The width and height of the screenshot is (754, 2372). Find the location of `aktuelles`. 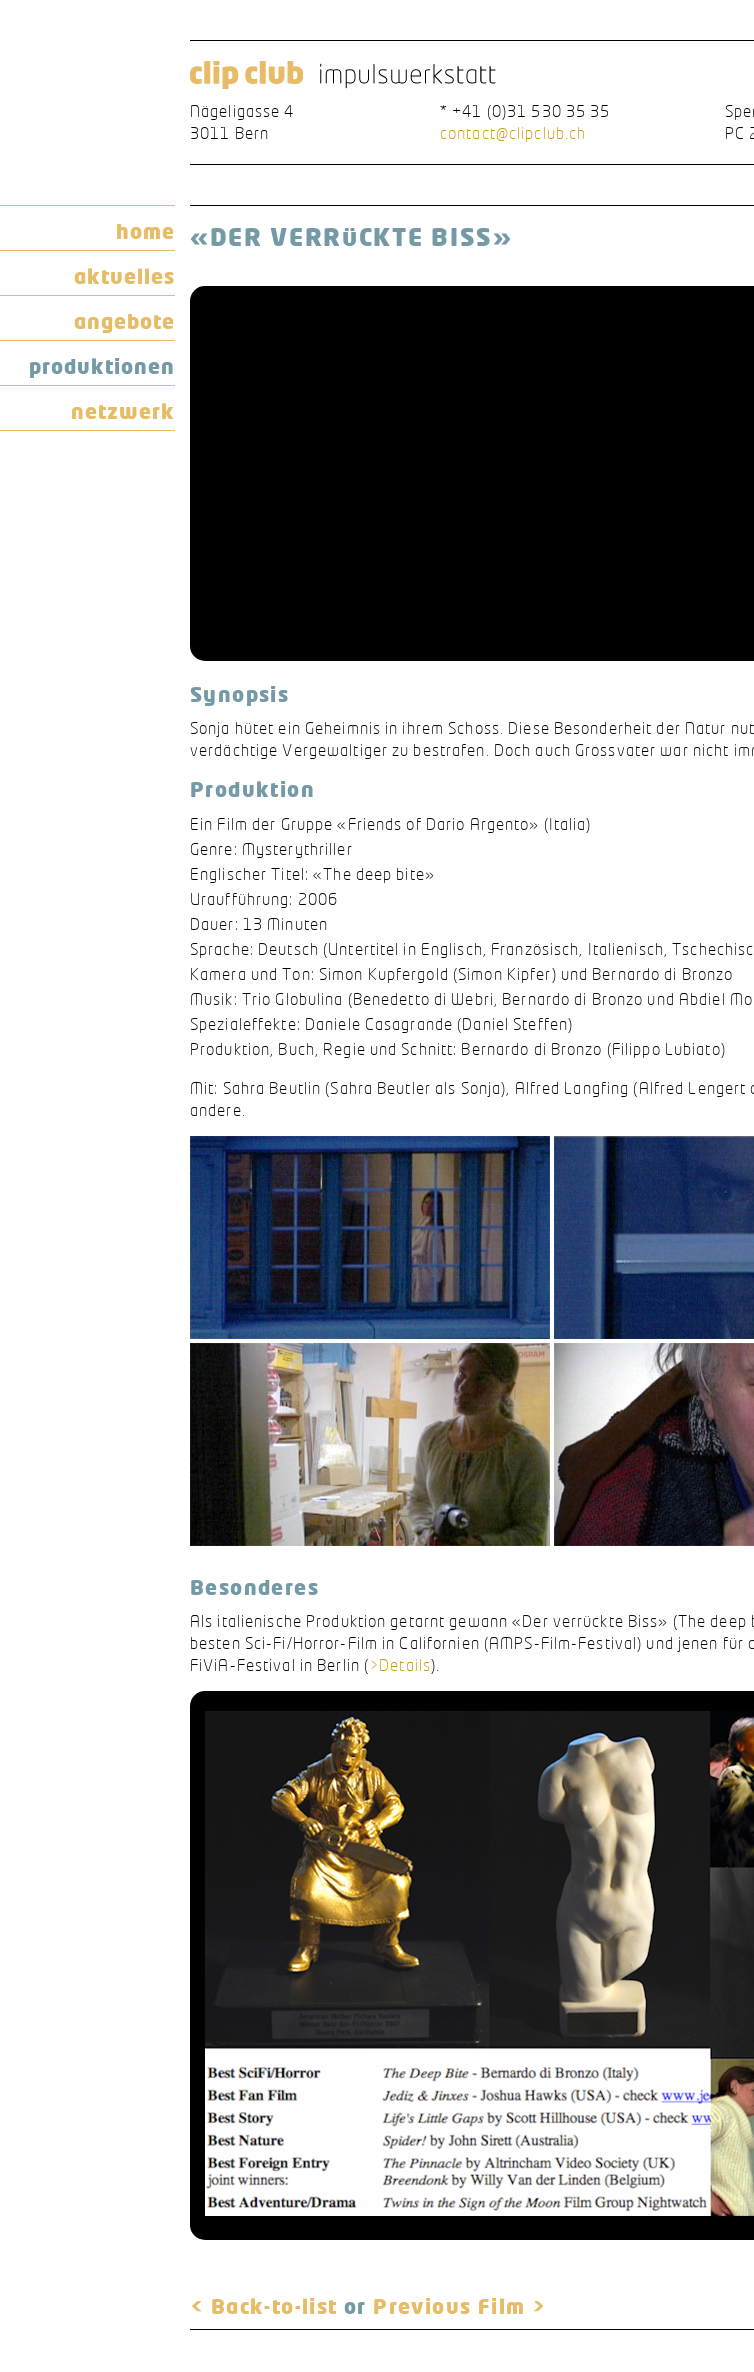

aktuelles is located at coordinates (124, 276).